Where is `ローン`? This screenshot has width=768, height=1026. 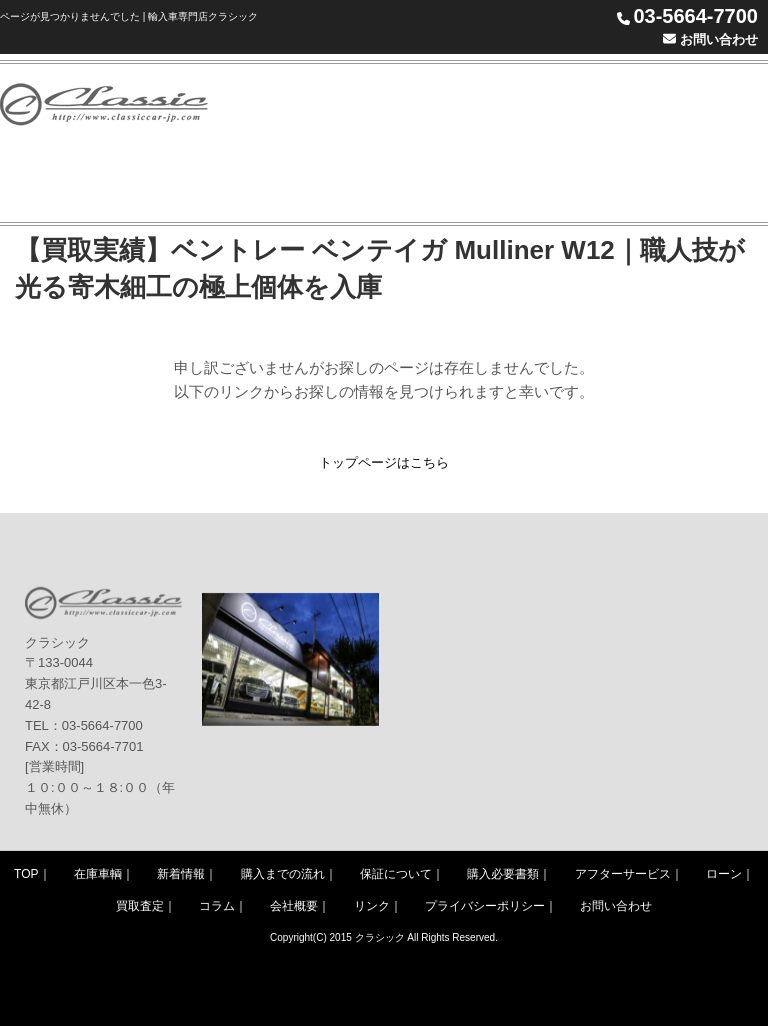 ローン is located at coordinates (724, 874).